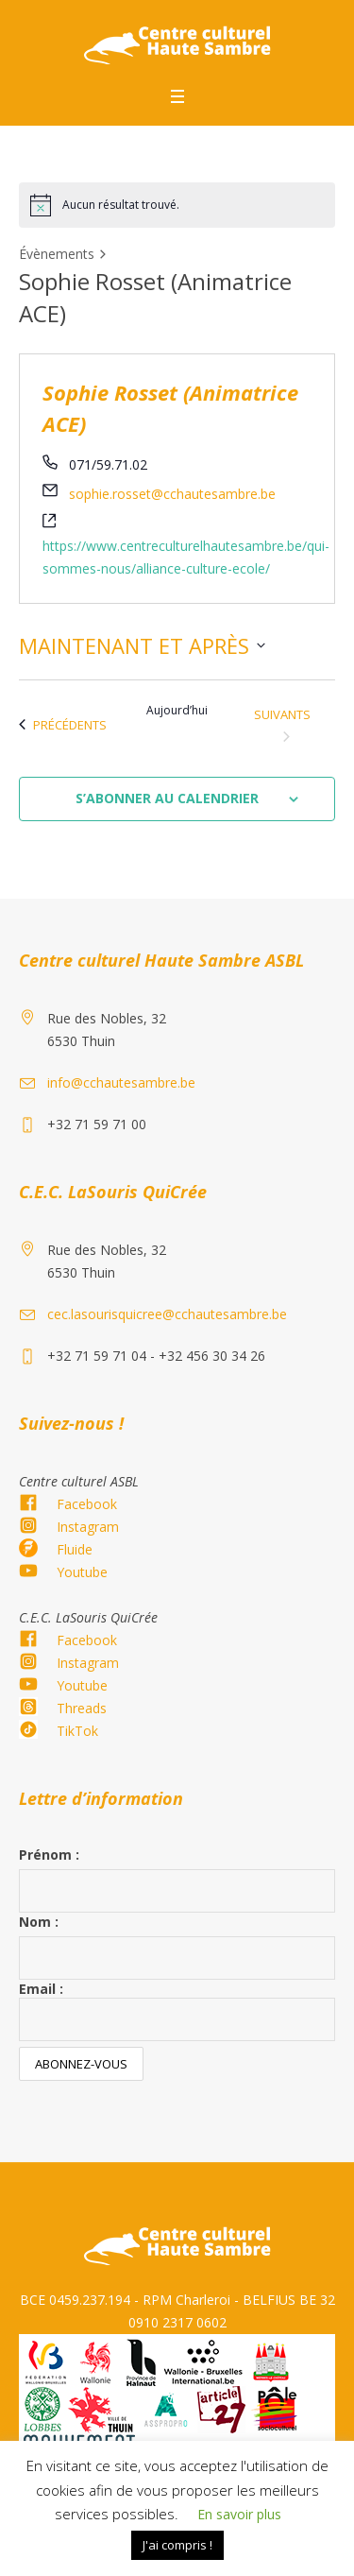 The image size is (354, 2576). I want to click on Threads, so click(82, 1708).